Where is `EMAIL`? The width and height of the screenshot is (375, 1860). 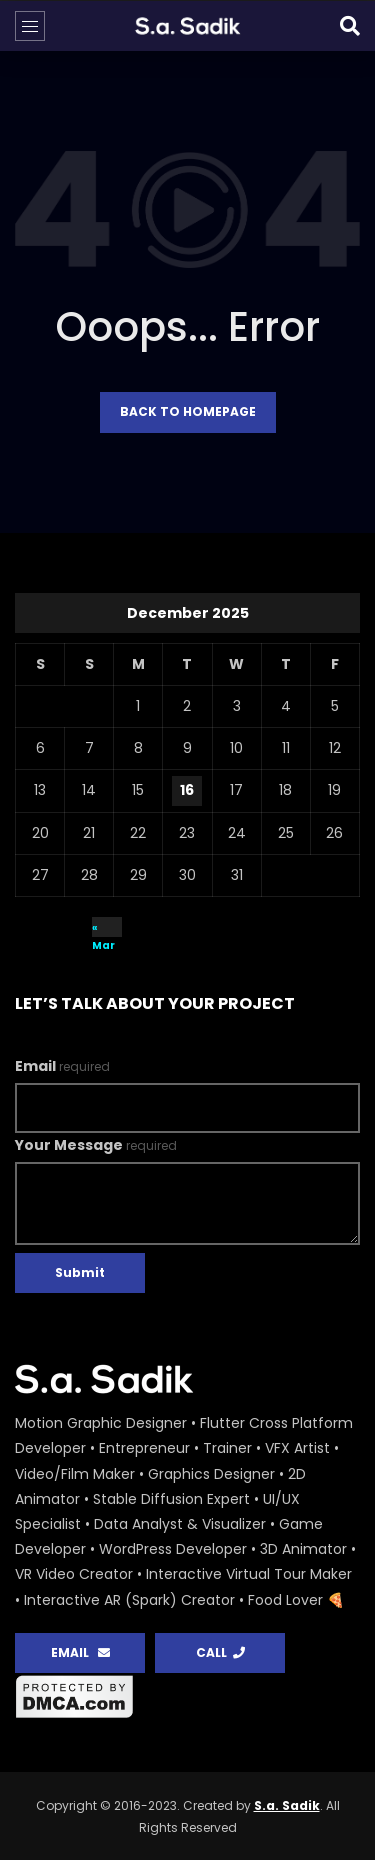 EMAIL is located at coordinates (80, 1652).